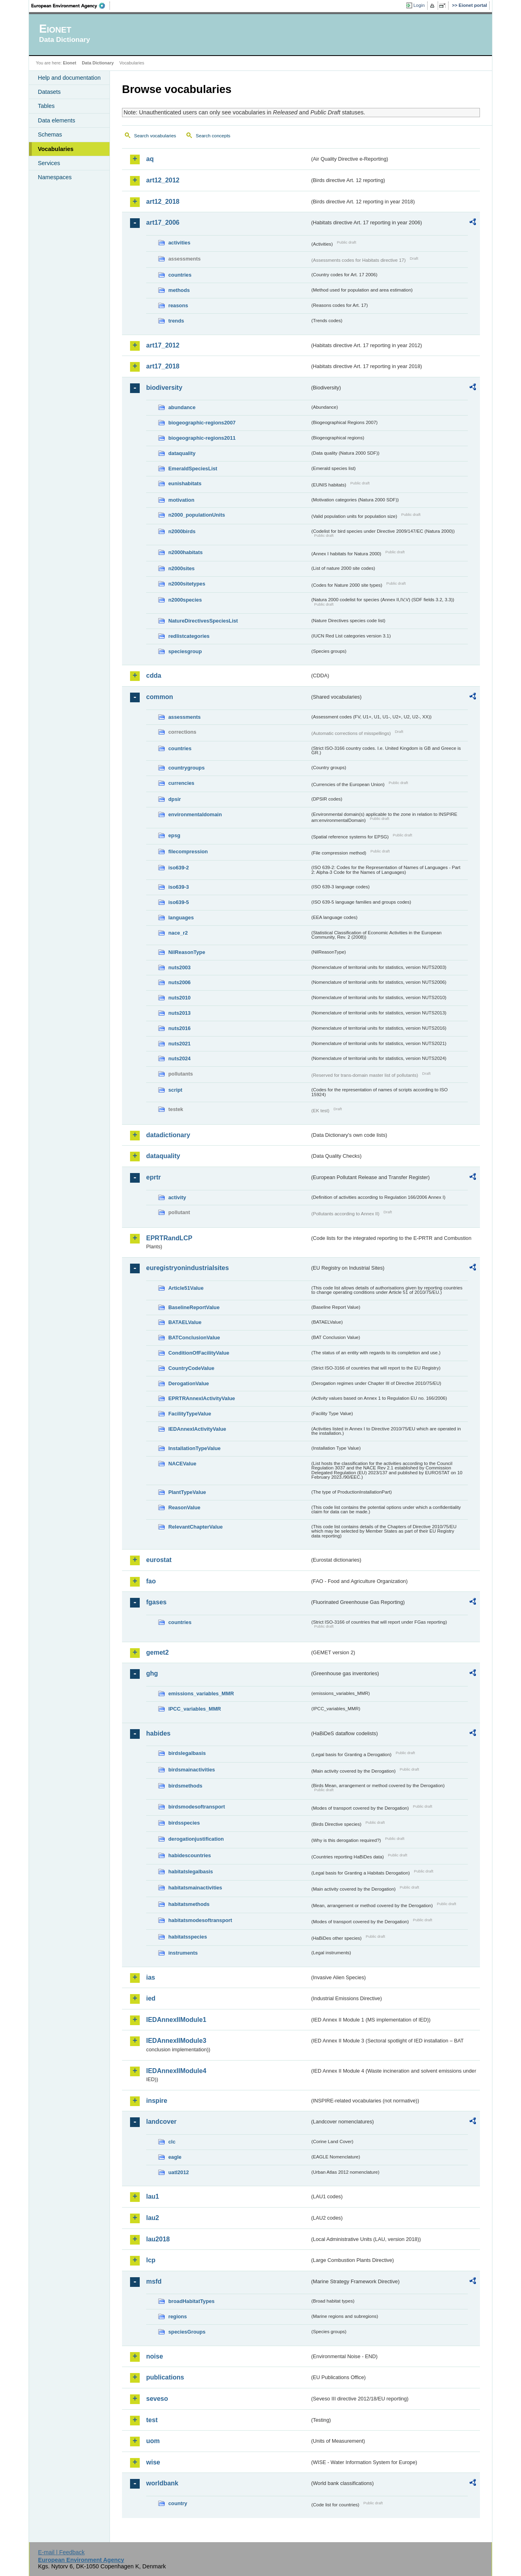  What do you see at coordinates (161, 2121) in the screenshot?
I see `landcover` at bounding box center [161, 2121].